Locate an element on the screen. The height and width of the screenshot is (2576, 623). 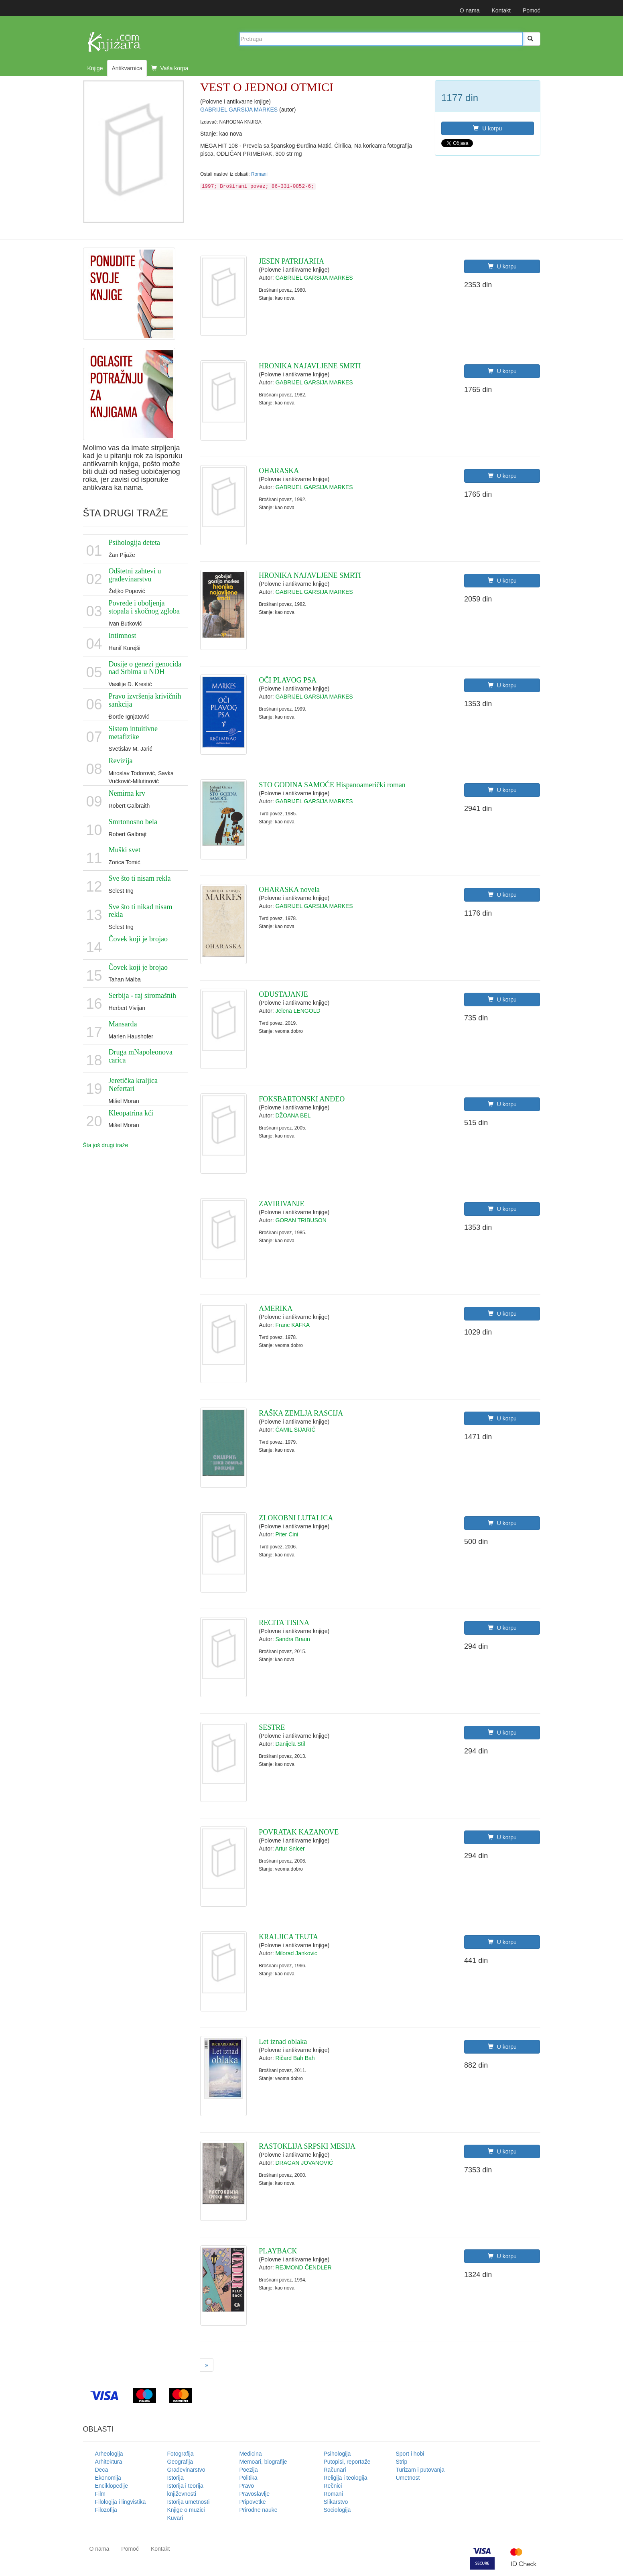
Pravoslavlje is located at coordinates (254, 2494).